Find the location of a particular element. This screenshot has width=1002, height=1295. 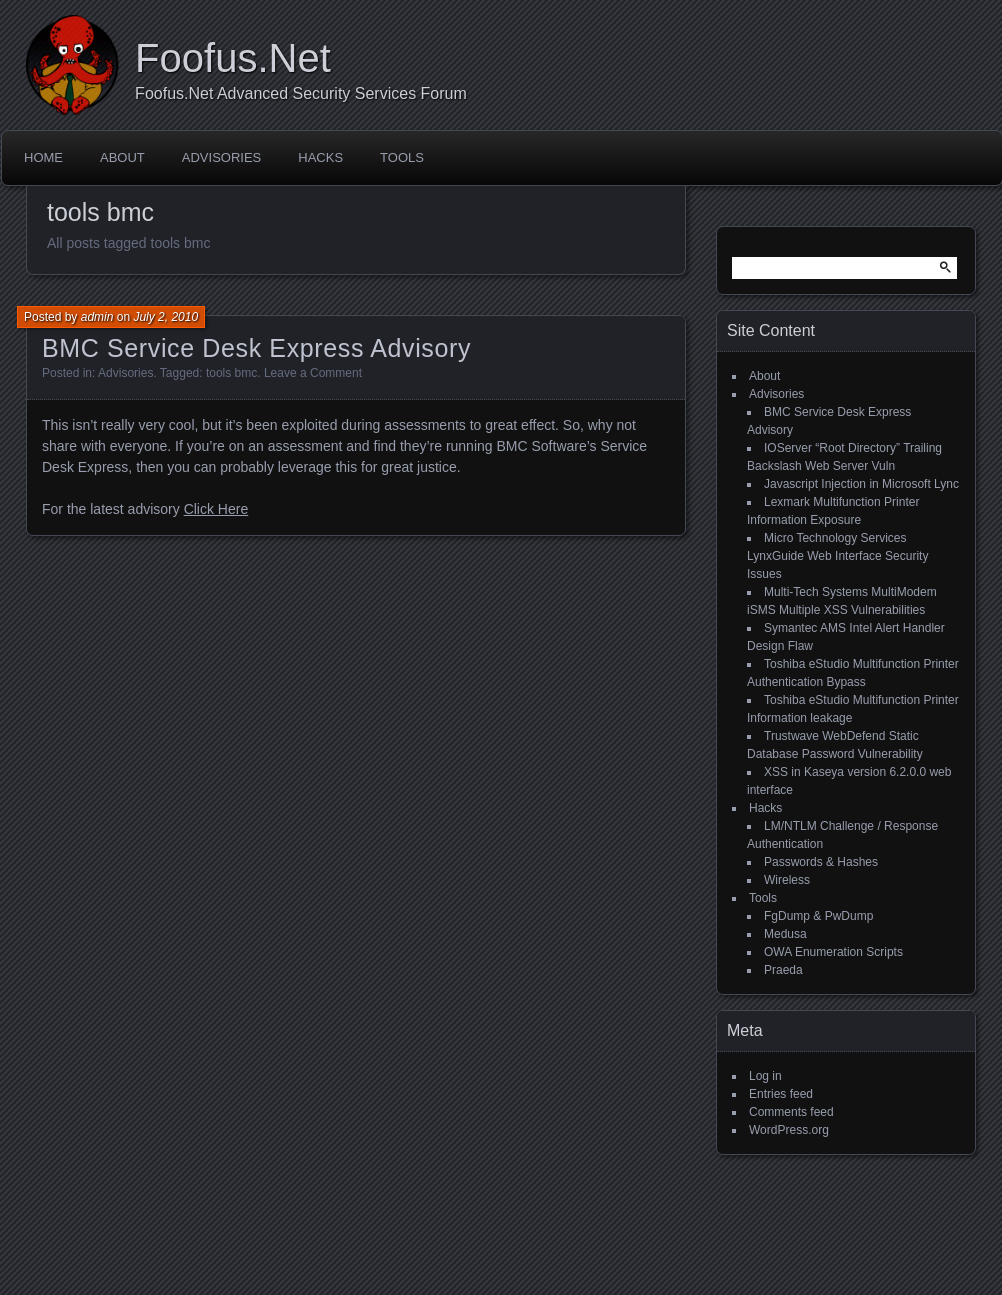

Entries feed is located at coordinates (781, 1094).